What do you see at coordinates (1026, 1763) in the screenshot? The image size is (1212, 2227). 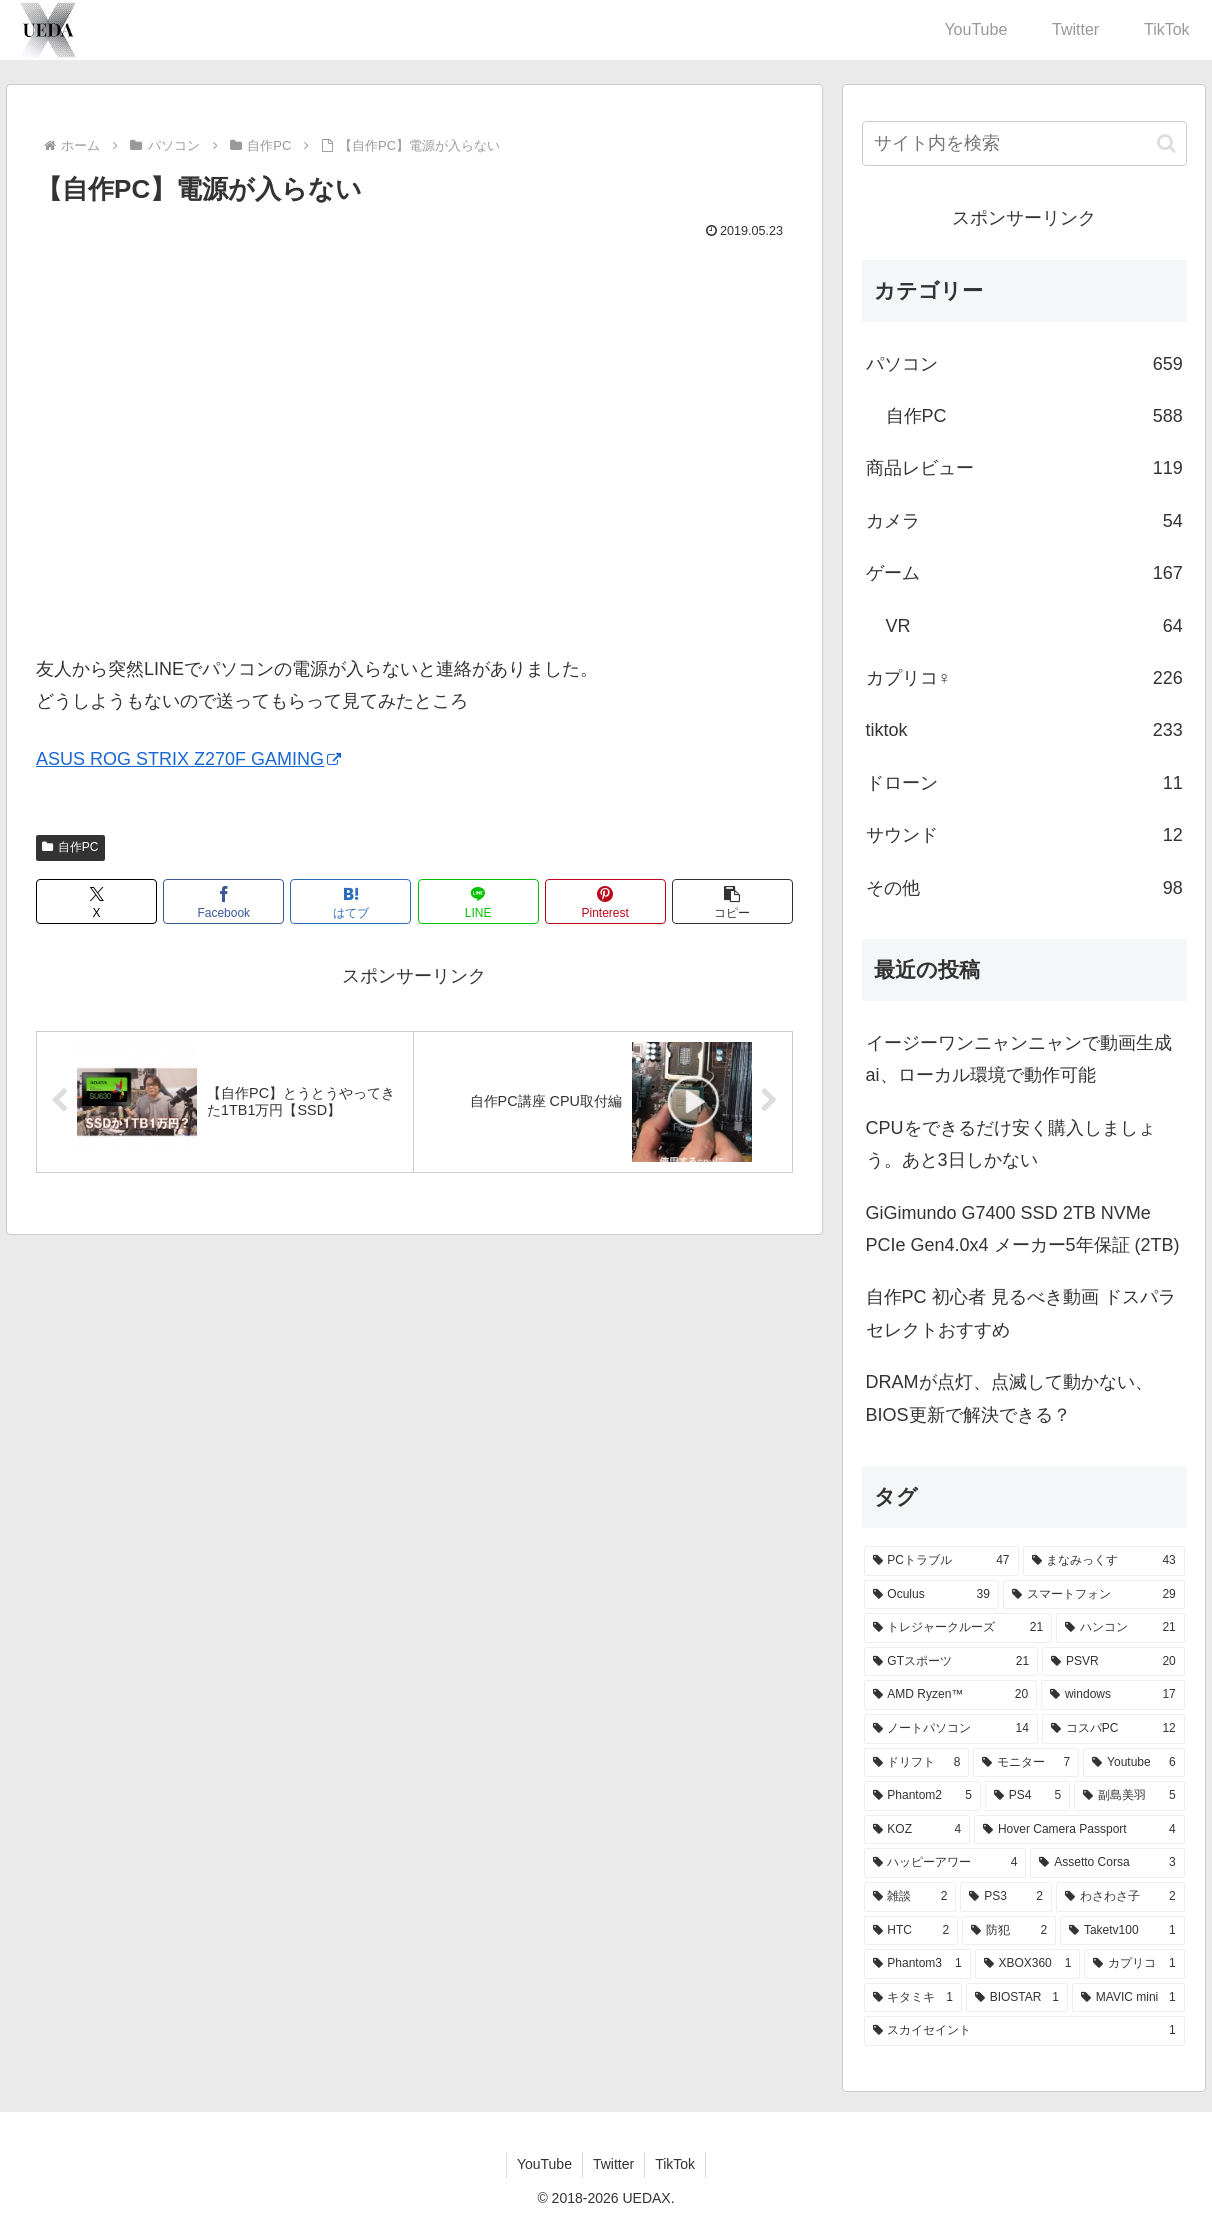 I see `[モニター (7個の項目)]` at bounding box center [1026, 1763].